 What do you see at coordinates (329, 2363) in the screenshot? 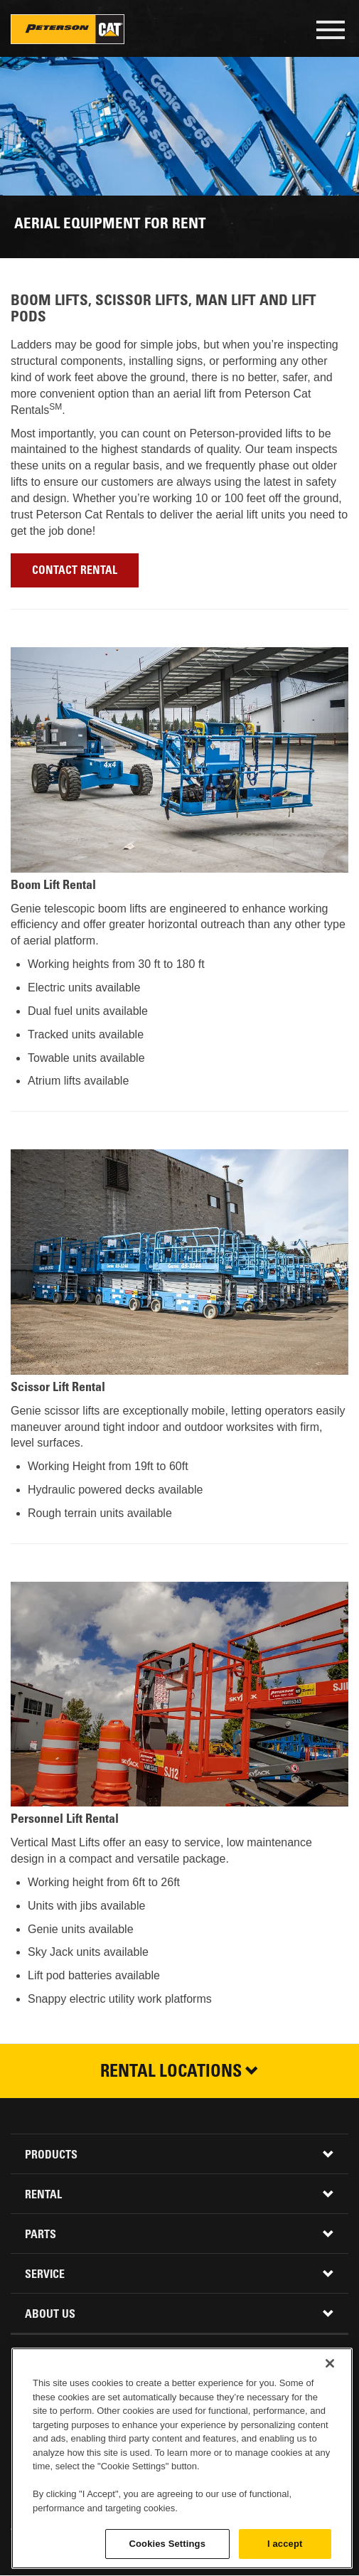
I see `[Close]` at bounding box center [329, 2363].